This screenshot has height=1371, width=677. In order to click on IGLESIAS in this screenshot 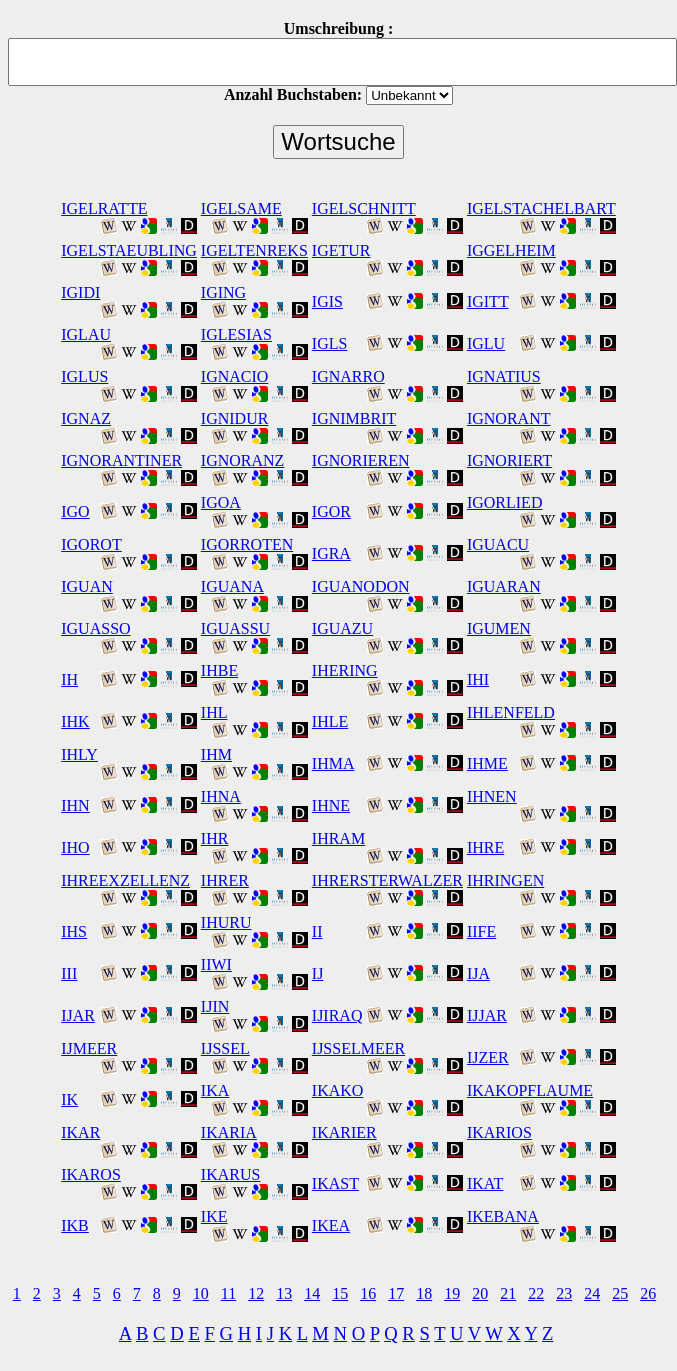, I will do `click(236, 334)`.